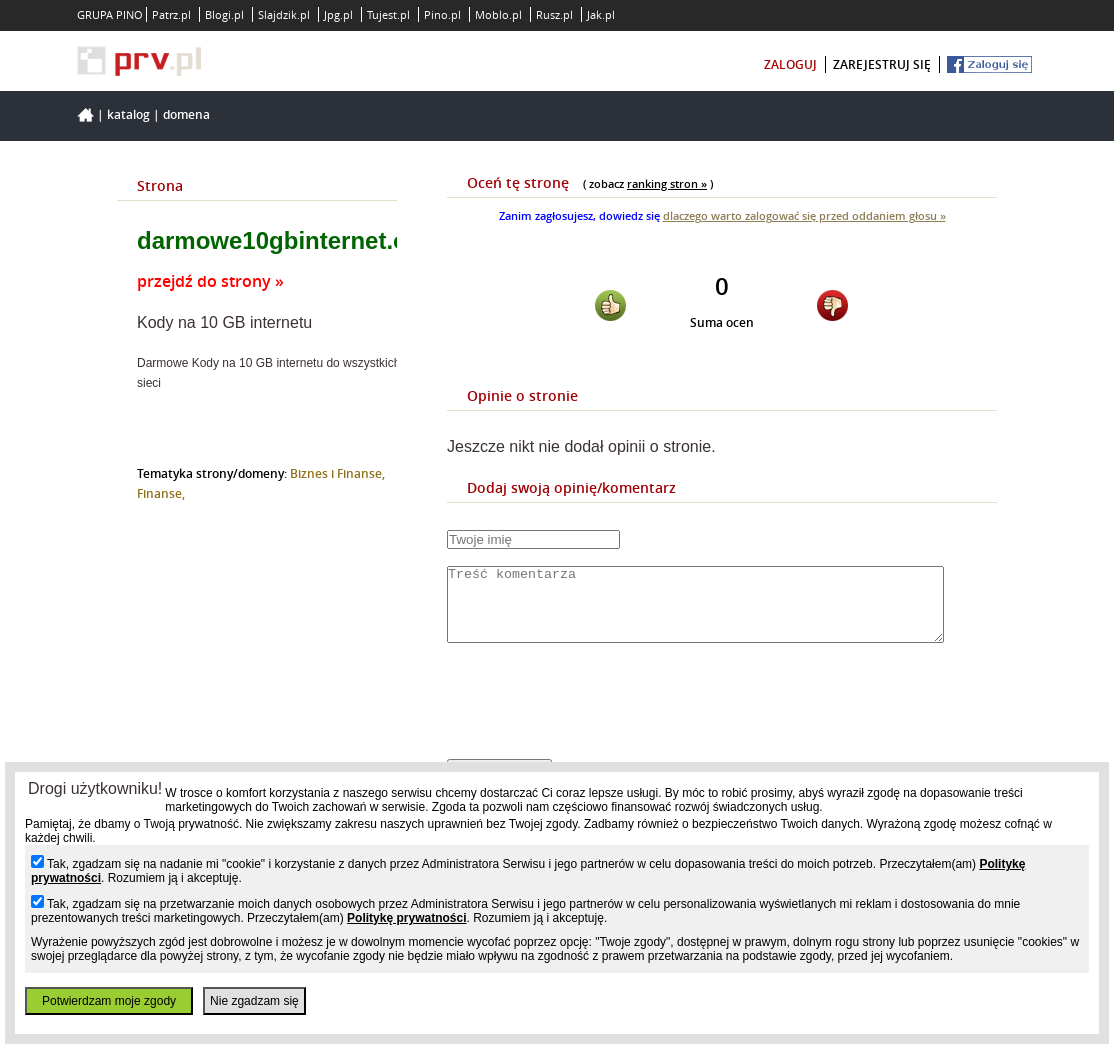  What do you see at coordinates (337, 473) in the screenshot?
I see `Biznes i Finanse,` at bounding box center [337, 473].